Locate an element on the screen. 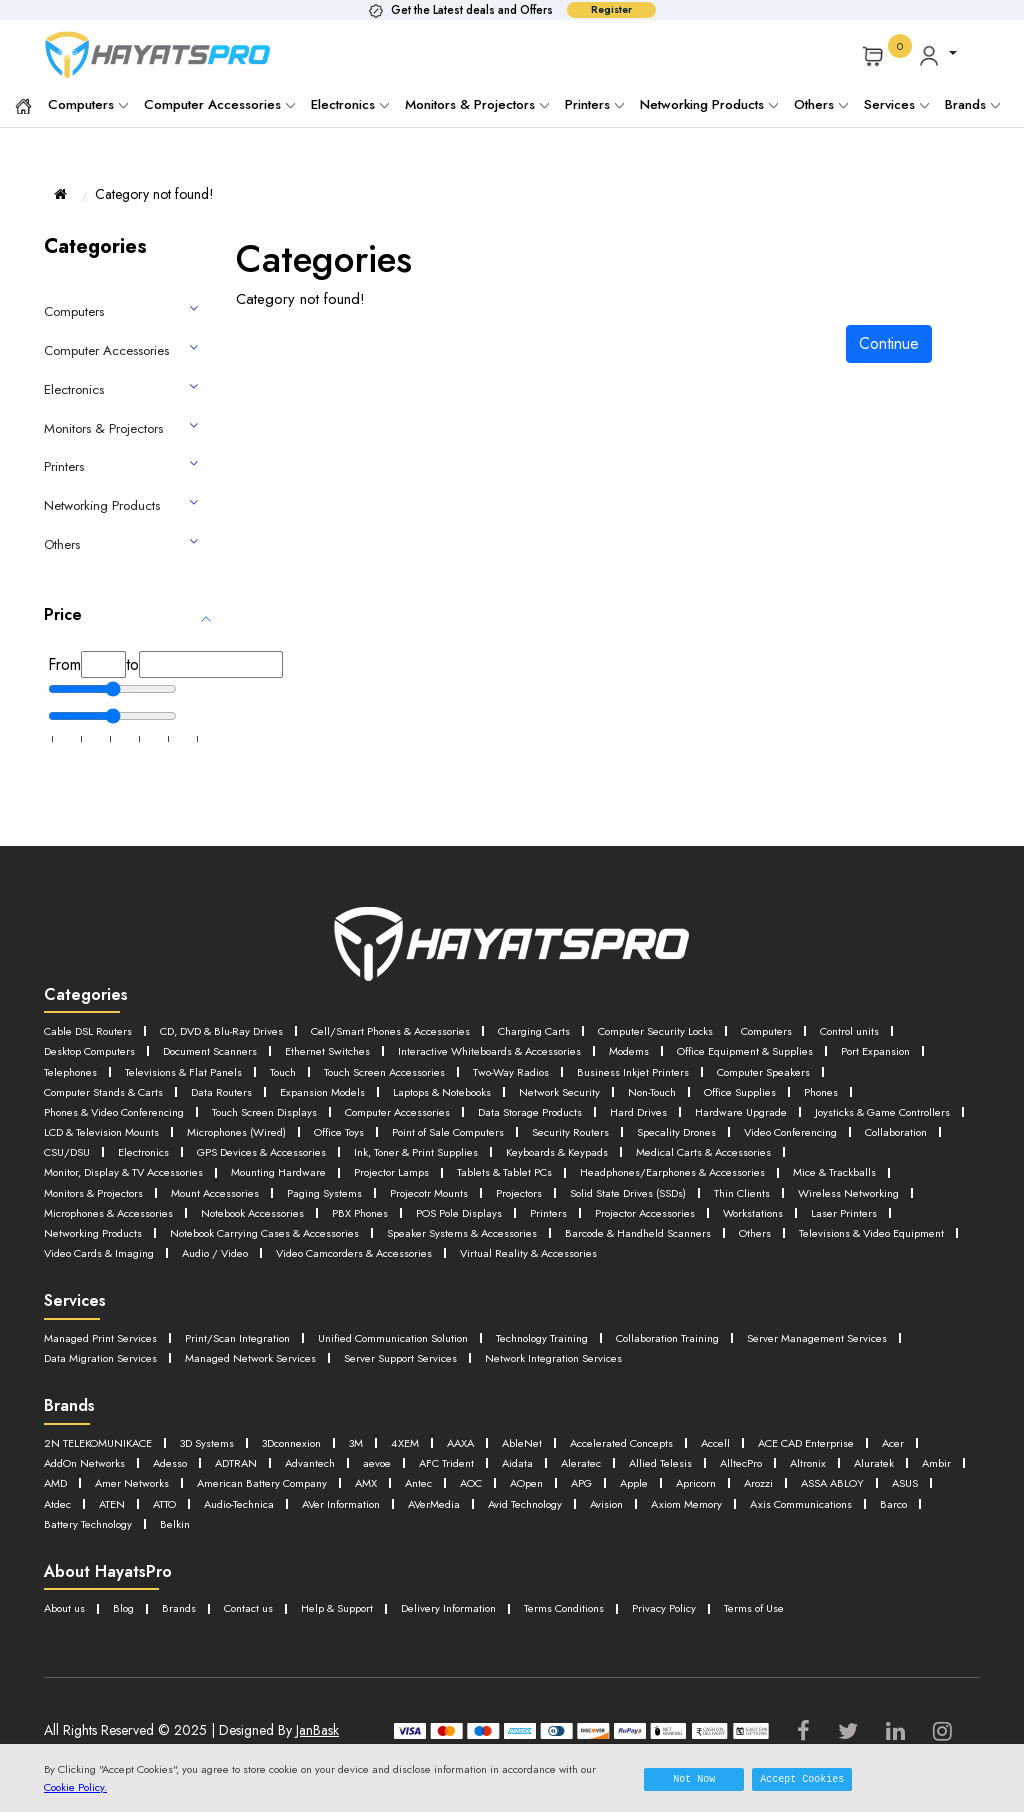 The width and height of the screenshot is (1024, 1812). Aidata [button] is located at coordinates (777, 1486).